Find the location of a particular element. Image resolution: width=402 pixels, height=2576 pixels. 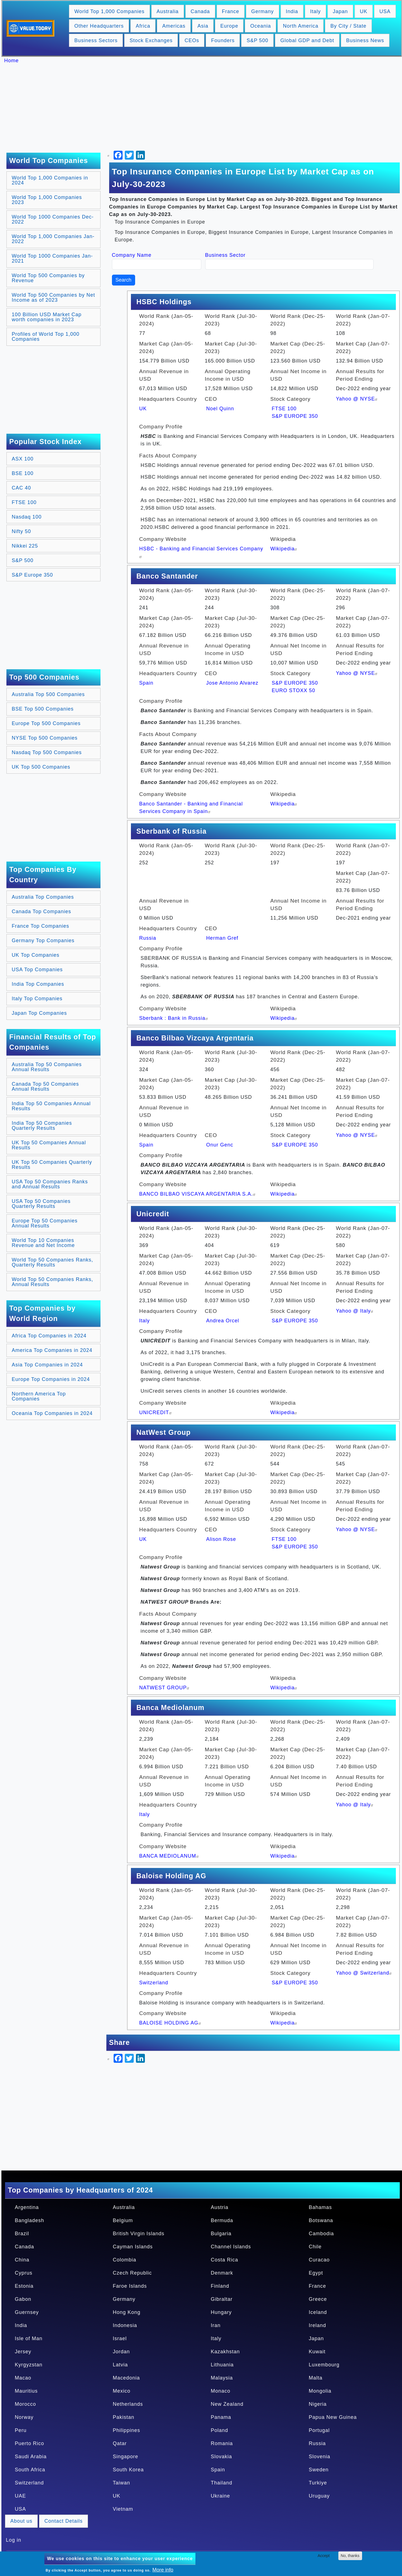

BANCO BILBAO VISCAYA ARGENTARIA S.A. is located at coordinates (198, 1194).